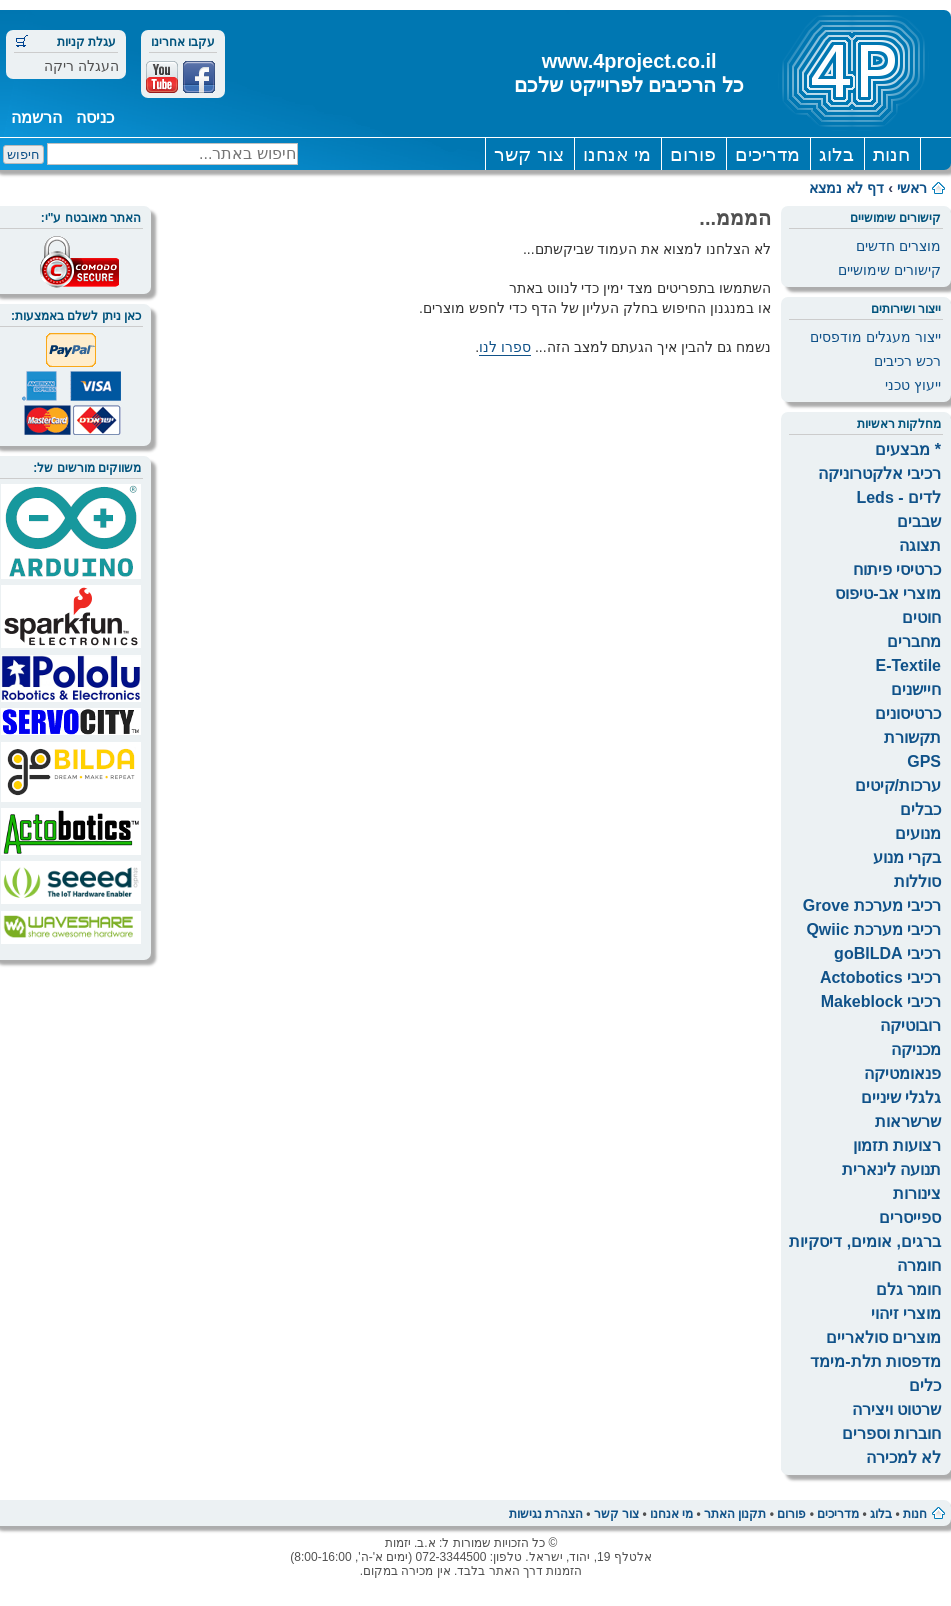 The image size is (951, 1606). What do you see at coordinates (879, 473) in the screenshot?
I see `רכיבי אלקטרוניקה` at bounding box center [879, 473].